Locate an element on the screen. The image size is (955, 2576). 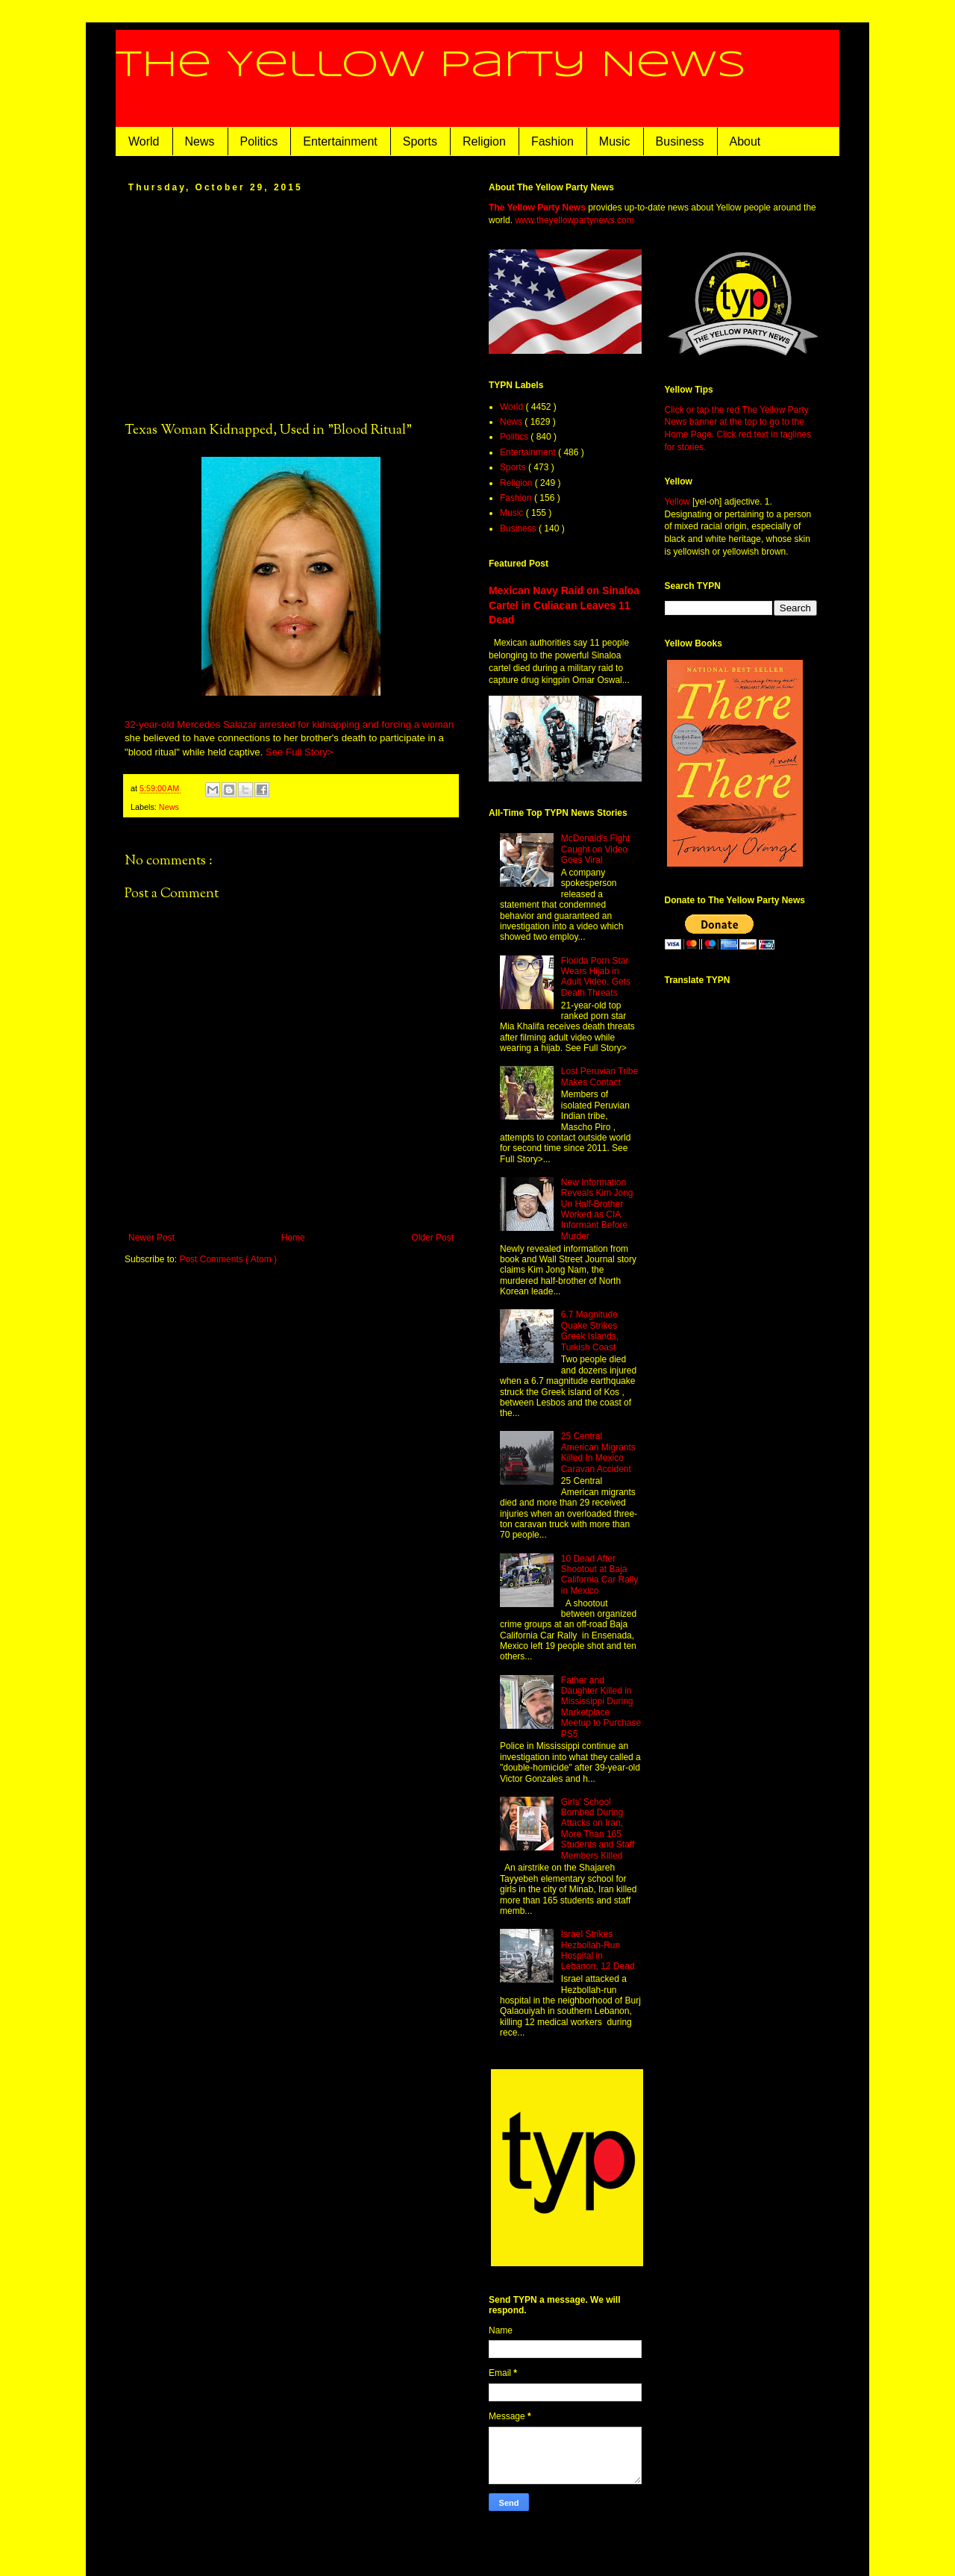
World is located at coordinates (144, 141).